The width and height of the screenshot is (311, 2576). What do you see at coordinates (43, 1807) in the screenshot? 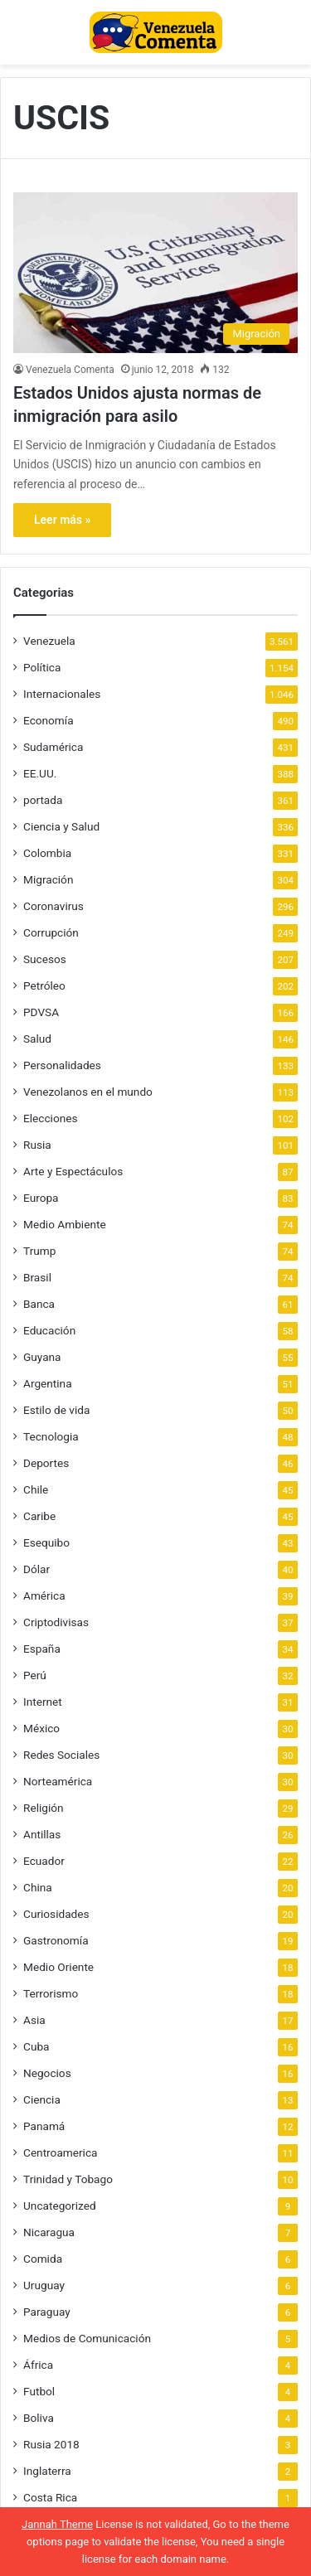
I see `Religión` at bounding box center [43, 1807].